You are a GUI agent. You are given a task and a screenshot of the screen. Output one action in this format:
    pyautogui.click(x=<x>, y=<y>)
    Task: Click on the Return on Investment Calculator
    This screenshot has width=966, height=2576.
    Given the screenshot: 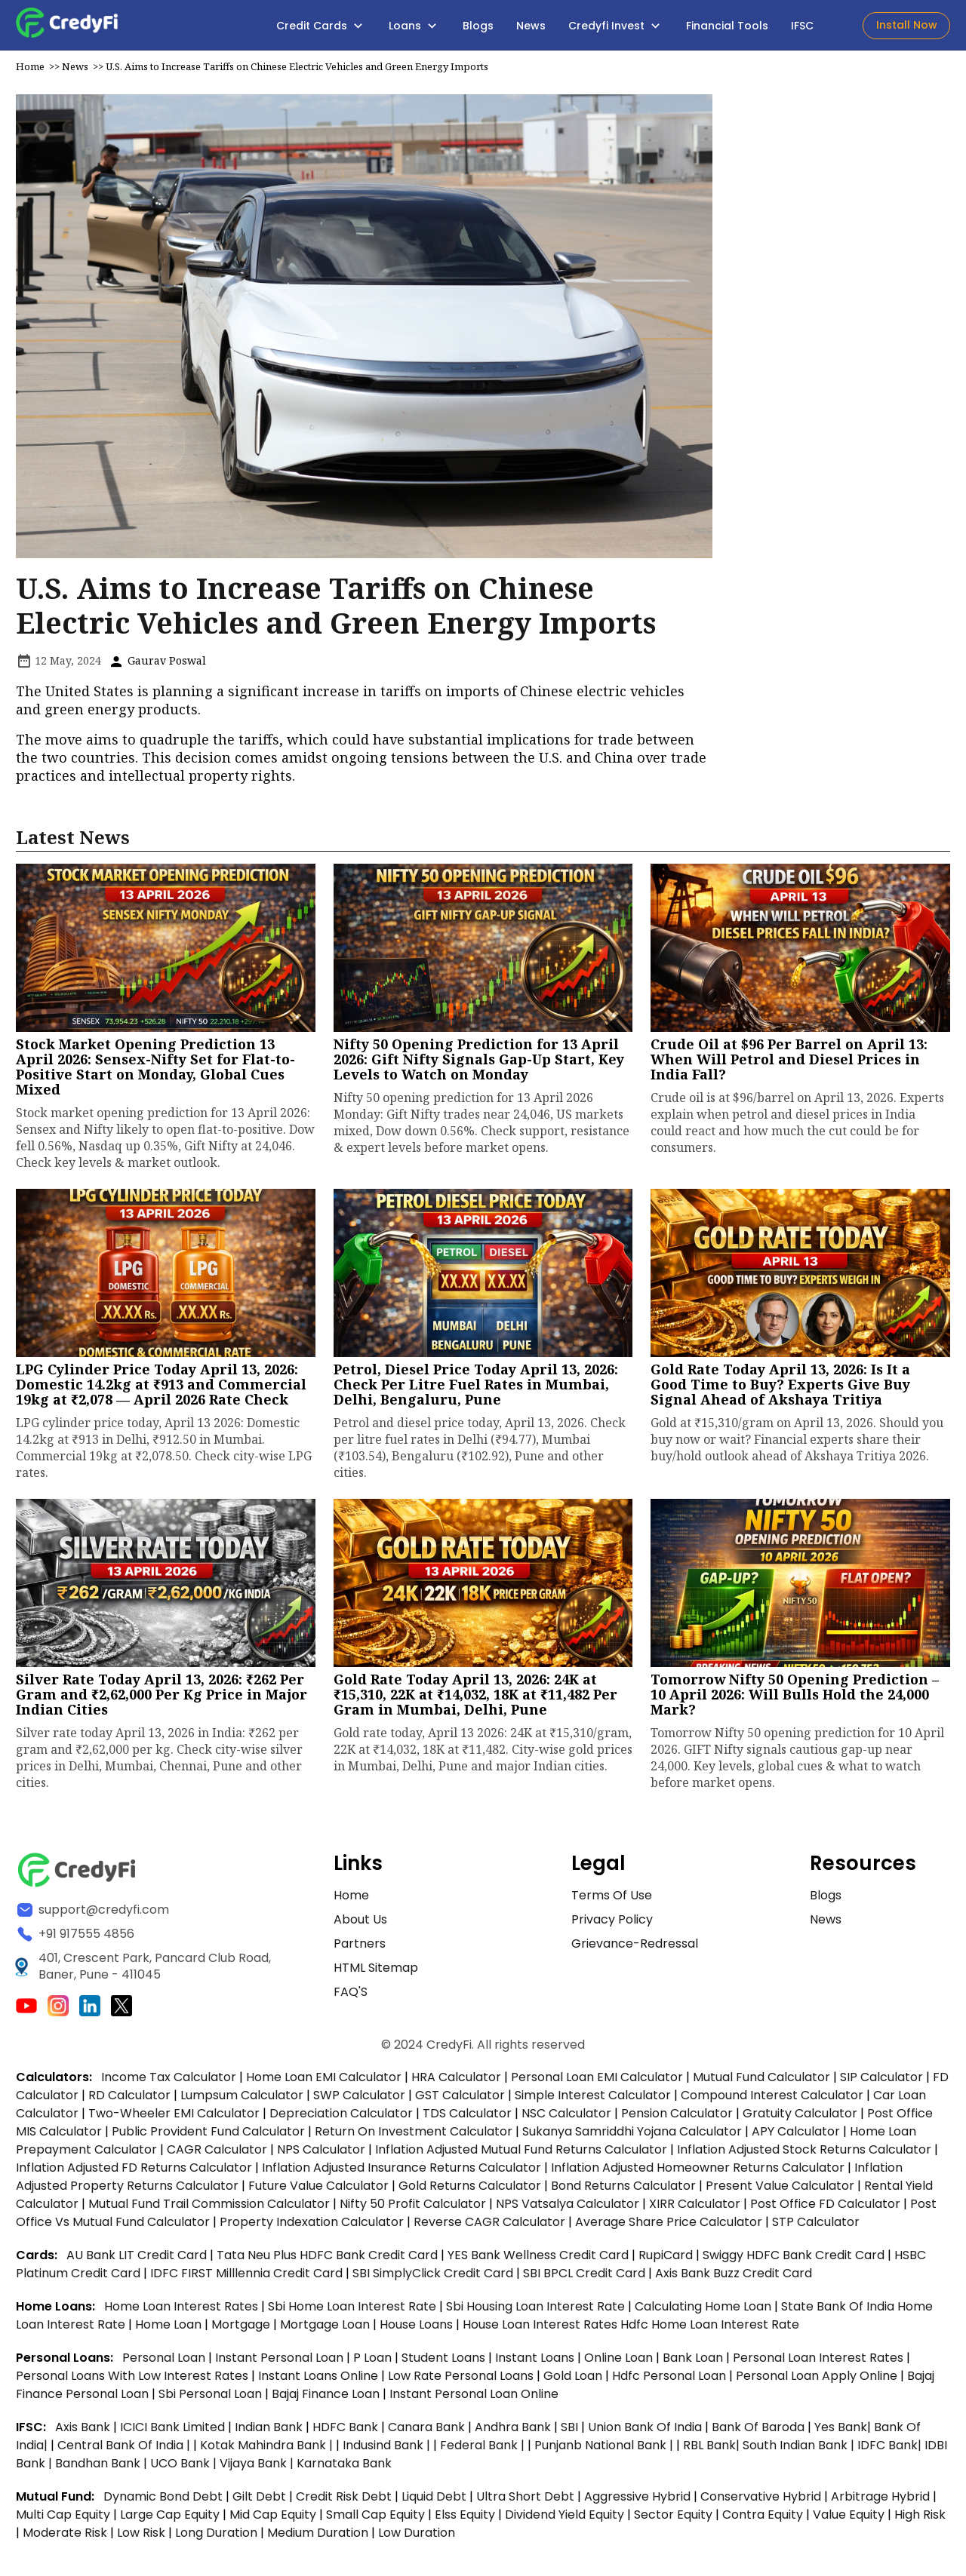 What is the action you would take?
    pyautogui.click(x=413, y=2135)
    